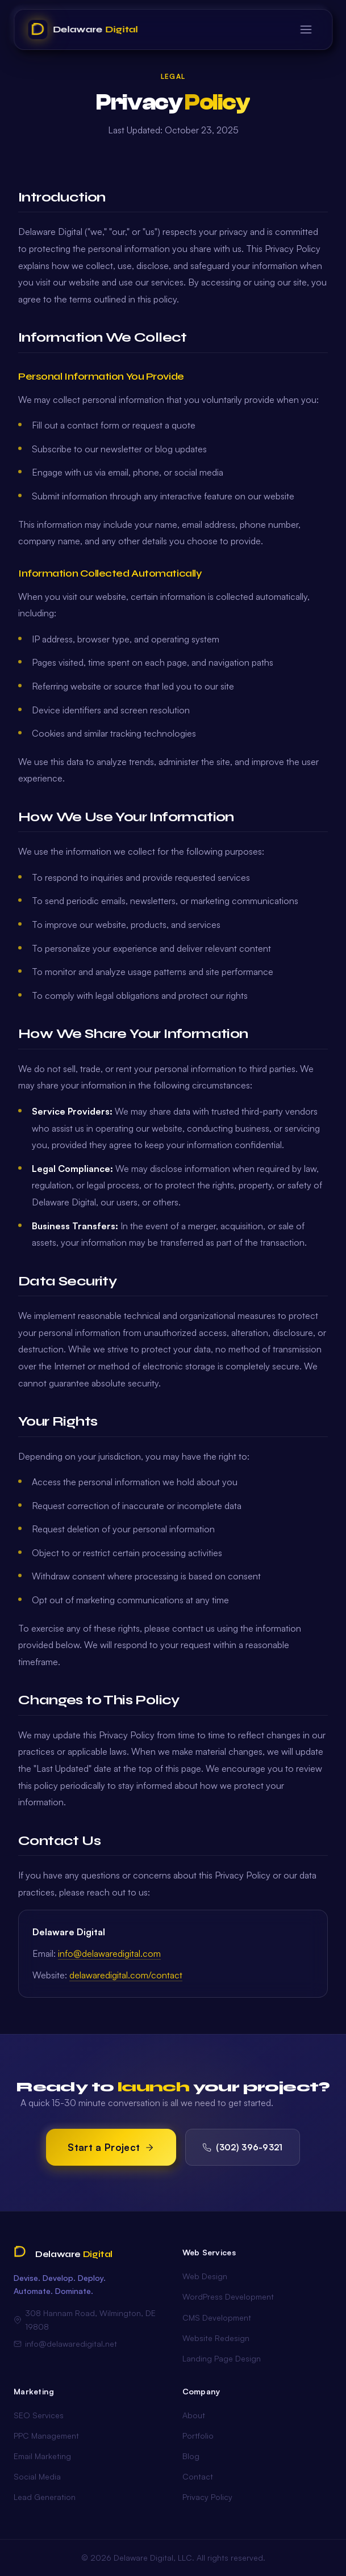 The width and height of the screenshot is (346, 2576). I want to click on SEO Services, so click(39, 2415).